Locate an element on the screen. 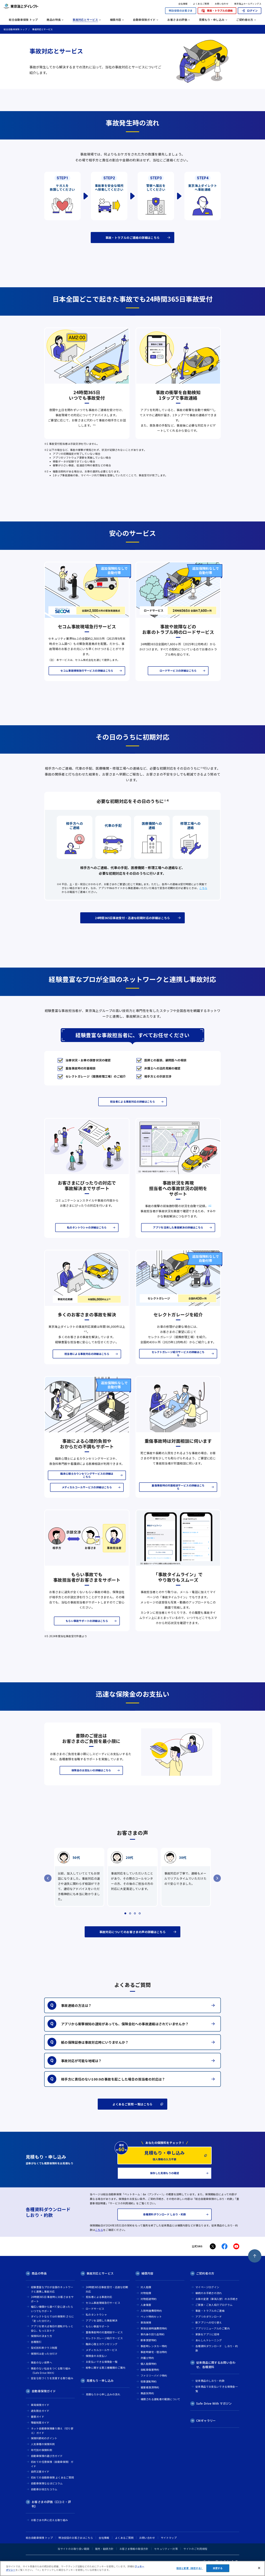 The image size is (265, 2576). 継続のお手続きの流れ is located at coordinates (208, 2293).